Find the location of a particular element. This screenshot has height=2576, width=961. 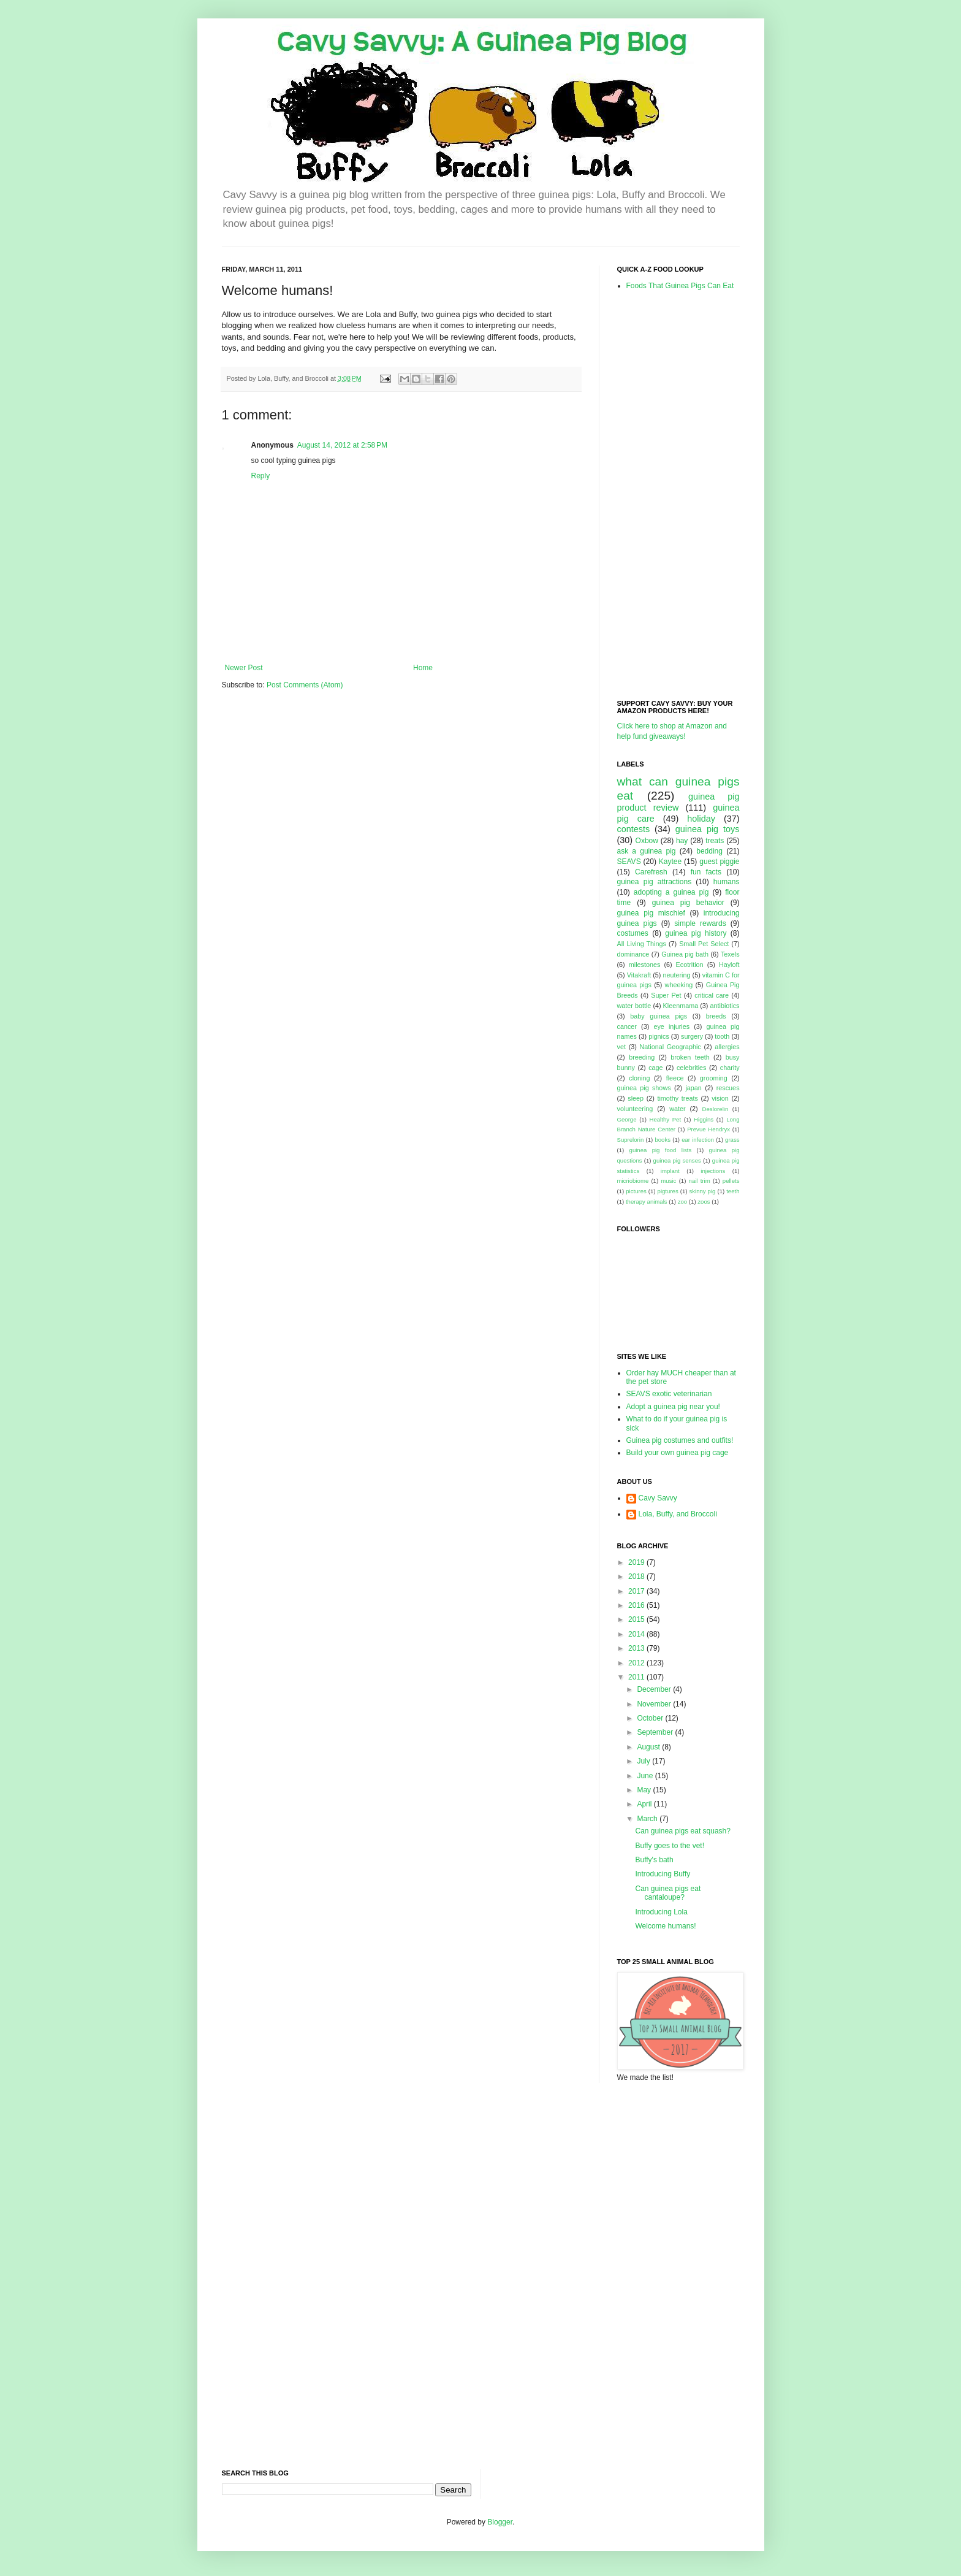

fleece is located at coordinates (675, 1078).